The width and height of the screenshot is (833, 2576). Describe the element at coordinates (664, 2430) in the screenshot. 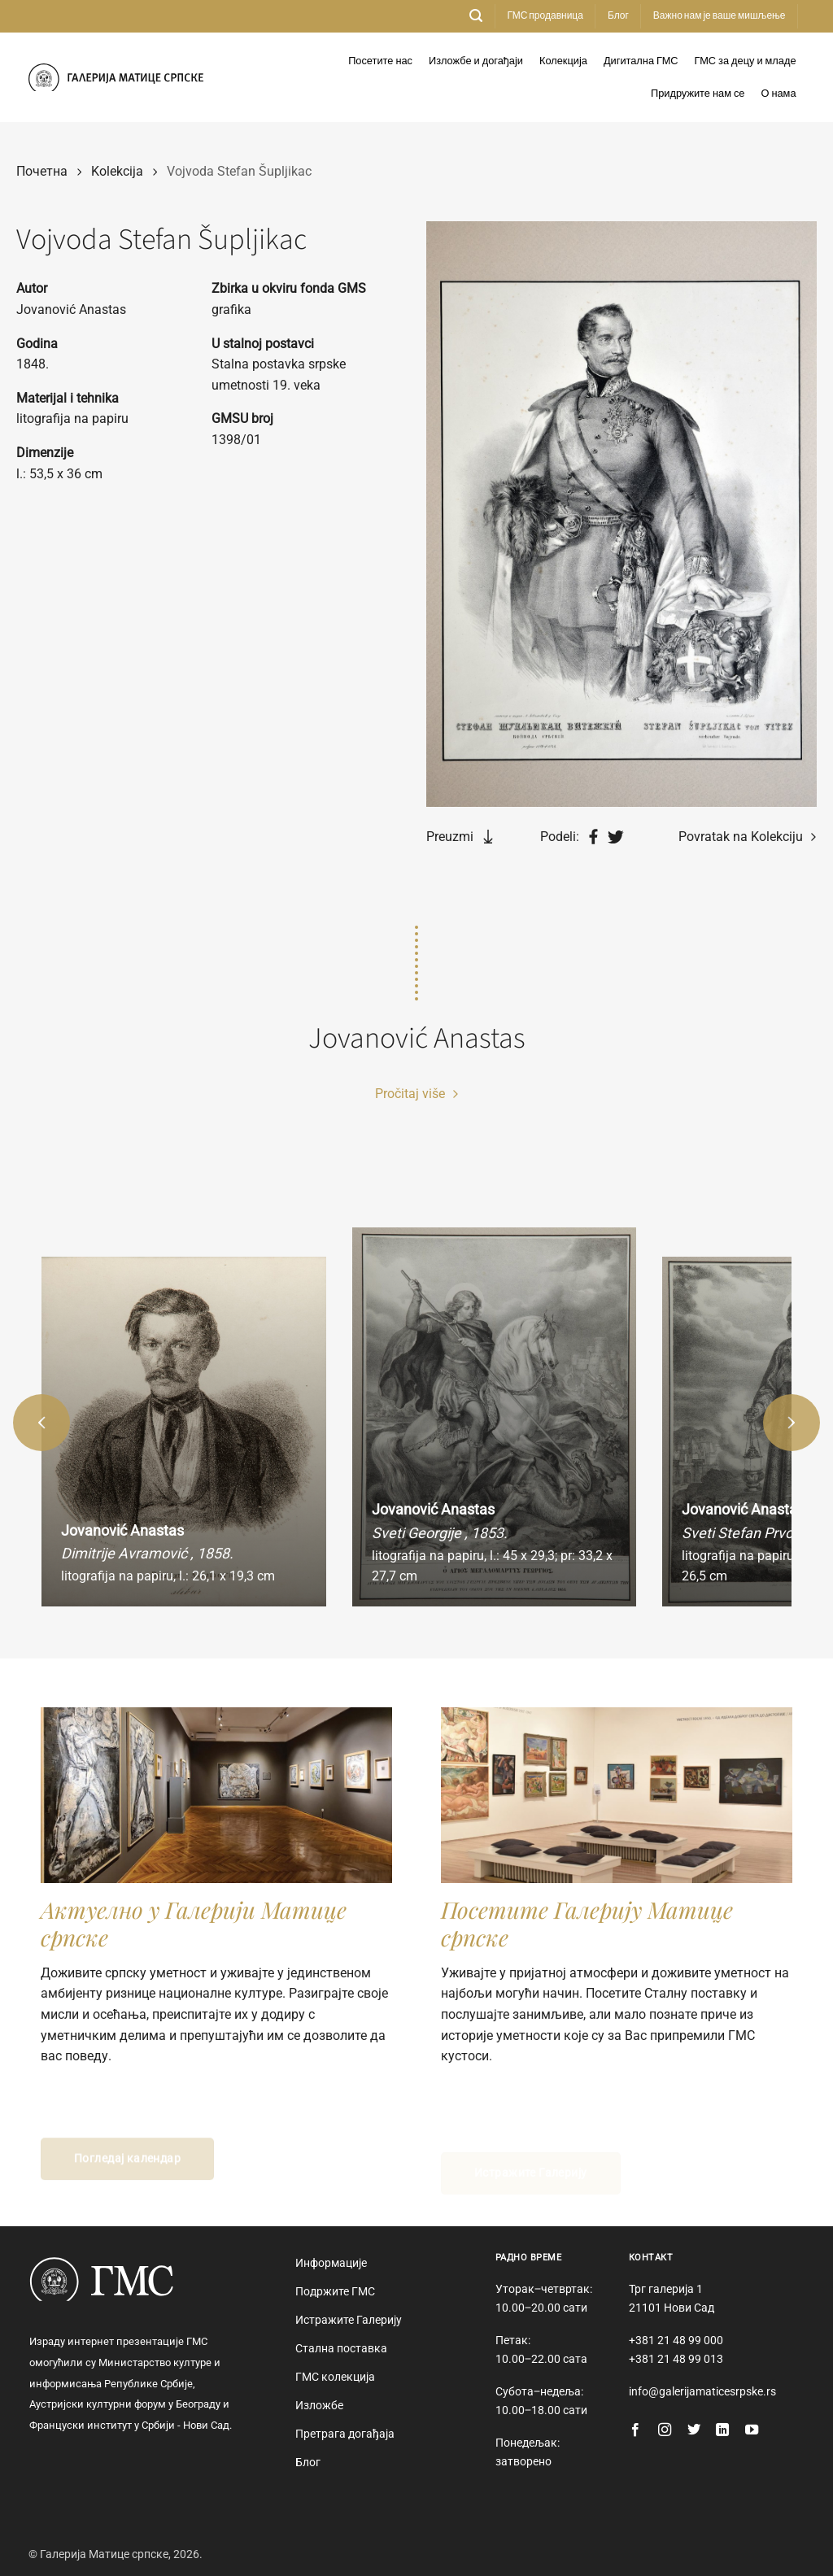

I see `[Follow on Instagram]` at that location.